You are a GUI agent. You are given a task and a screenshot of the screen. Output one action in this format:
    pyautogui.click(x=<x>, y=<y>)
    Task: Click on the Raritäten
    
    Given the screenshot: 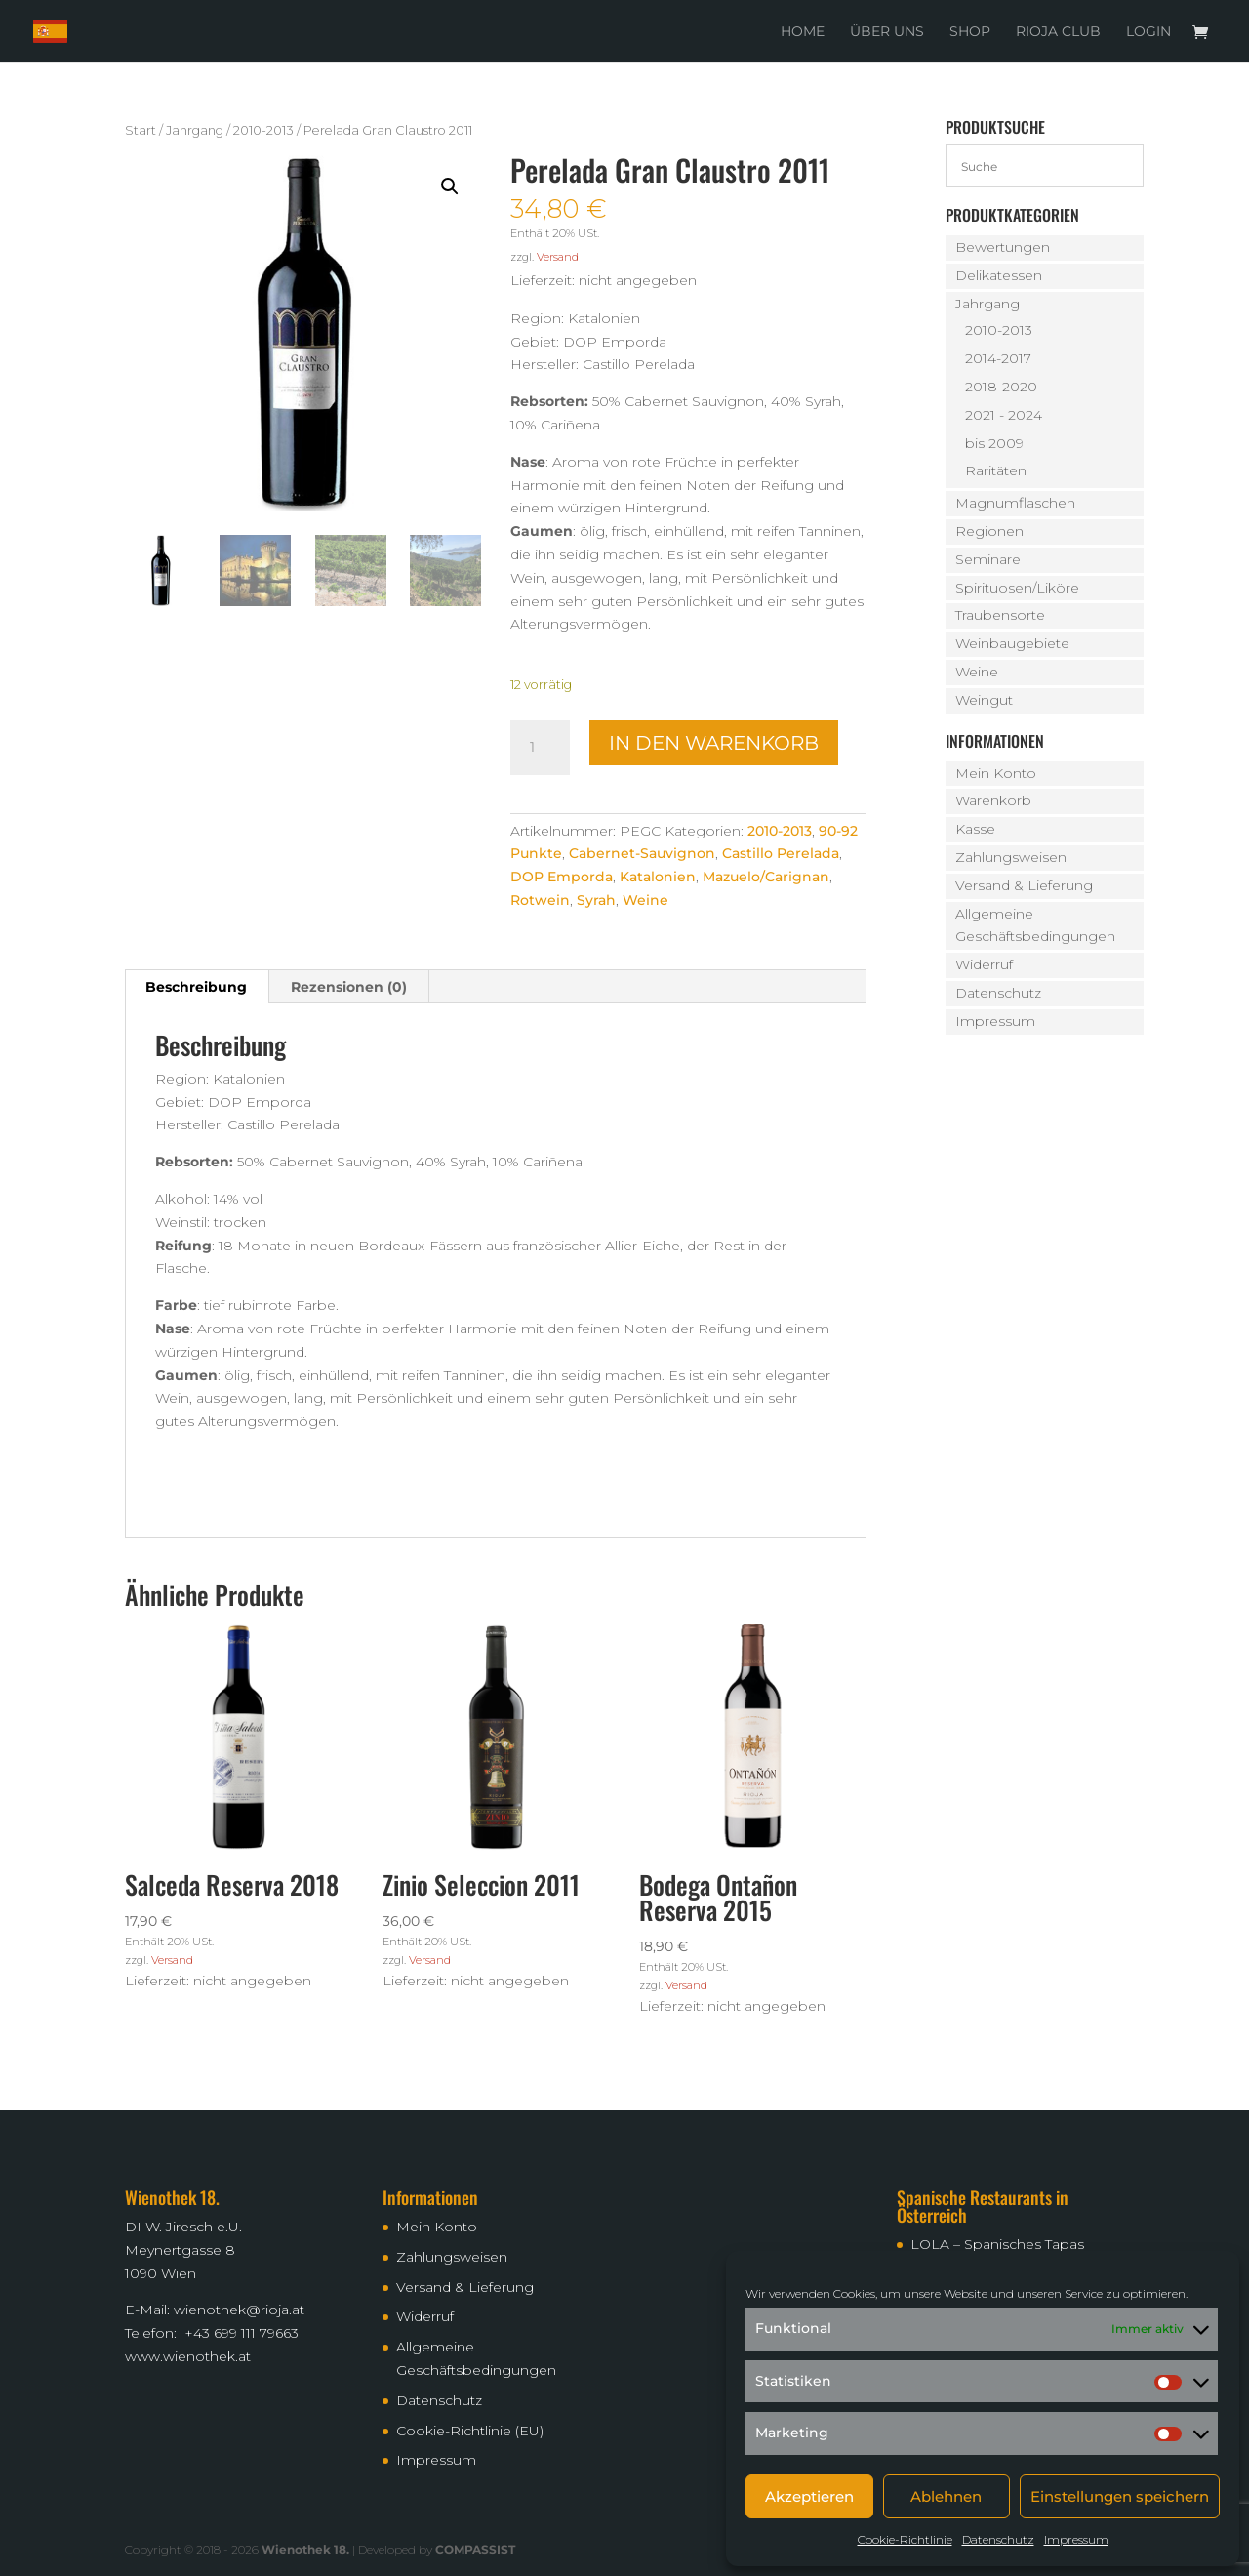 What is the action you would take?
    pyautogui.click(x=996, y=470)
    